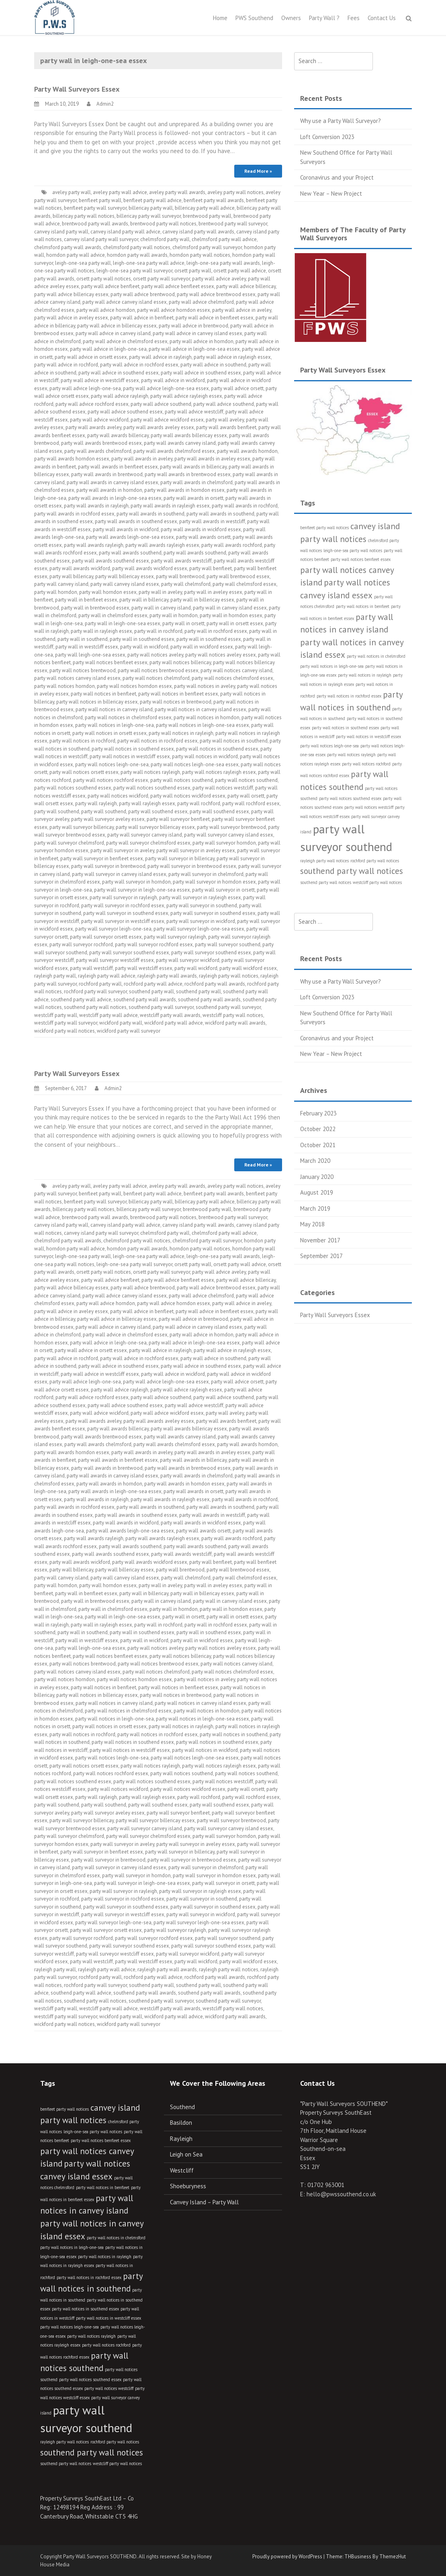  I want to click on brentwood party wall surveyor, so click(232, 223).